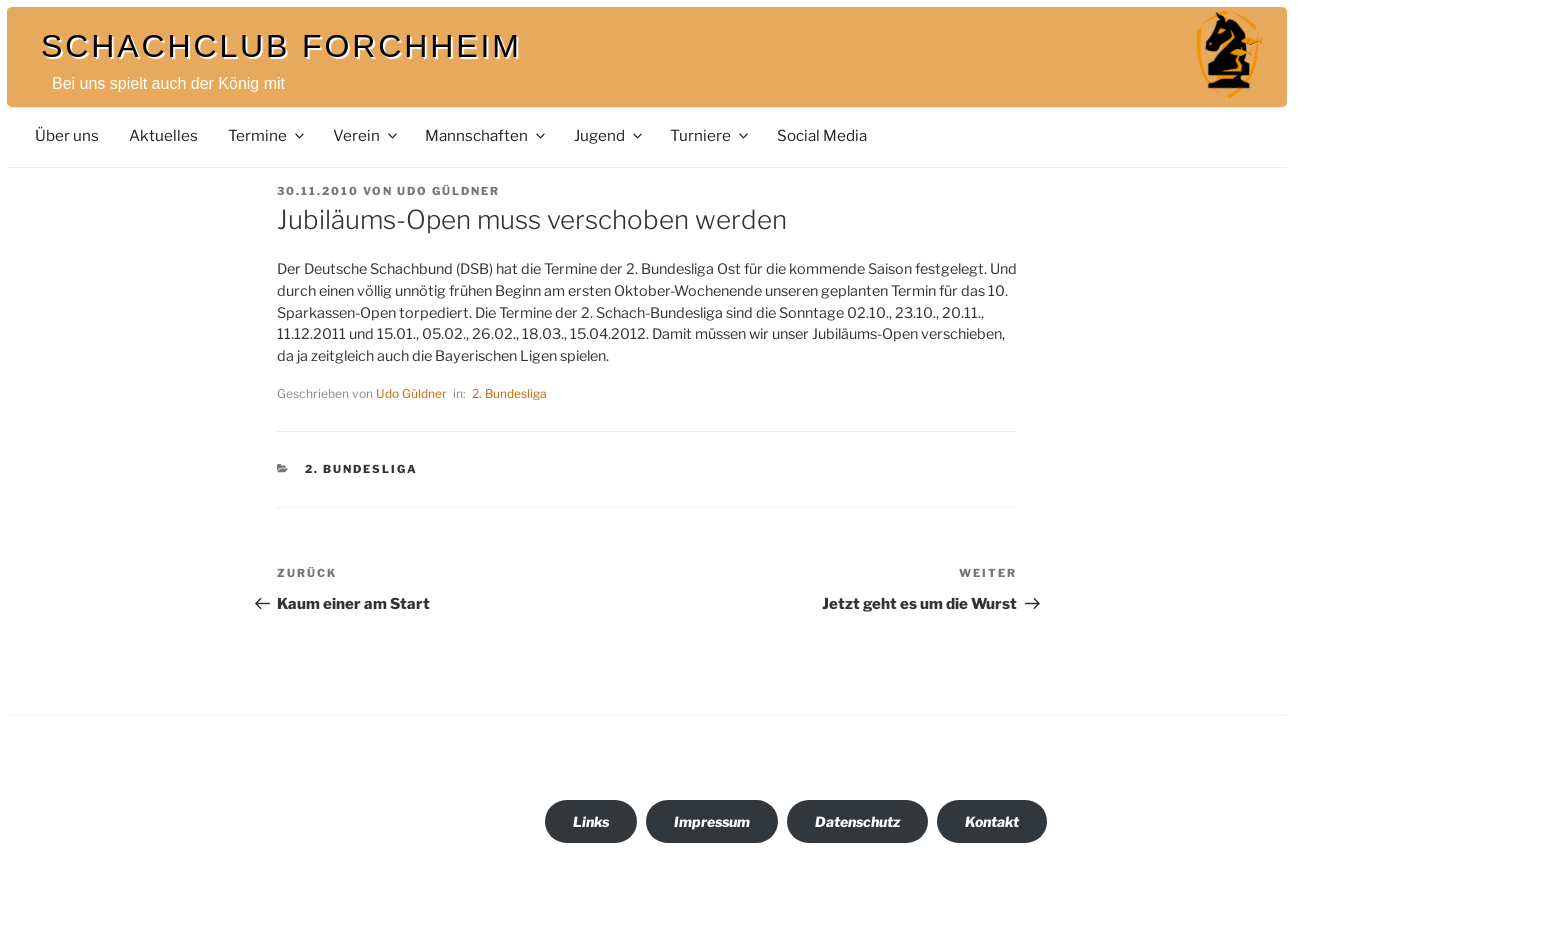  Describe the element at coordinates (822, 135) in the screenshot. I see `Social Media` at that location.